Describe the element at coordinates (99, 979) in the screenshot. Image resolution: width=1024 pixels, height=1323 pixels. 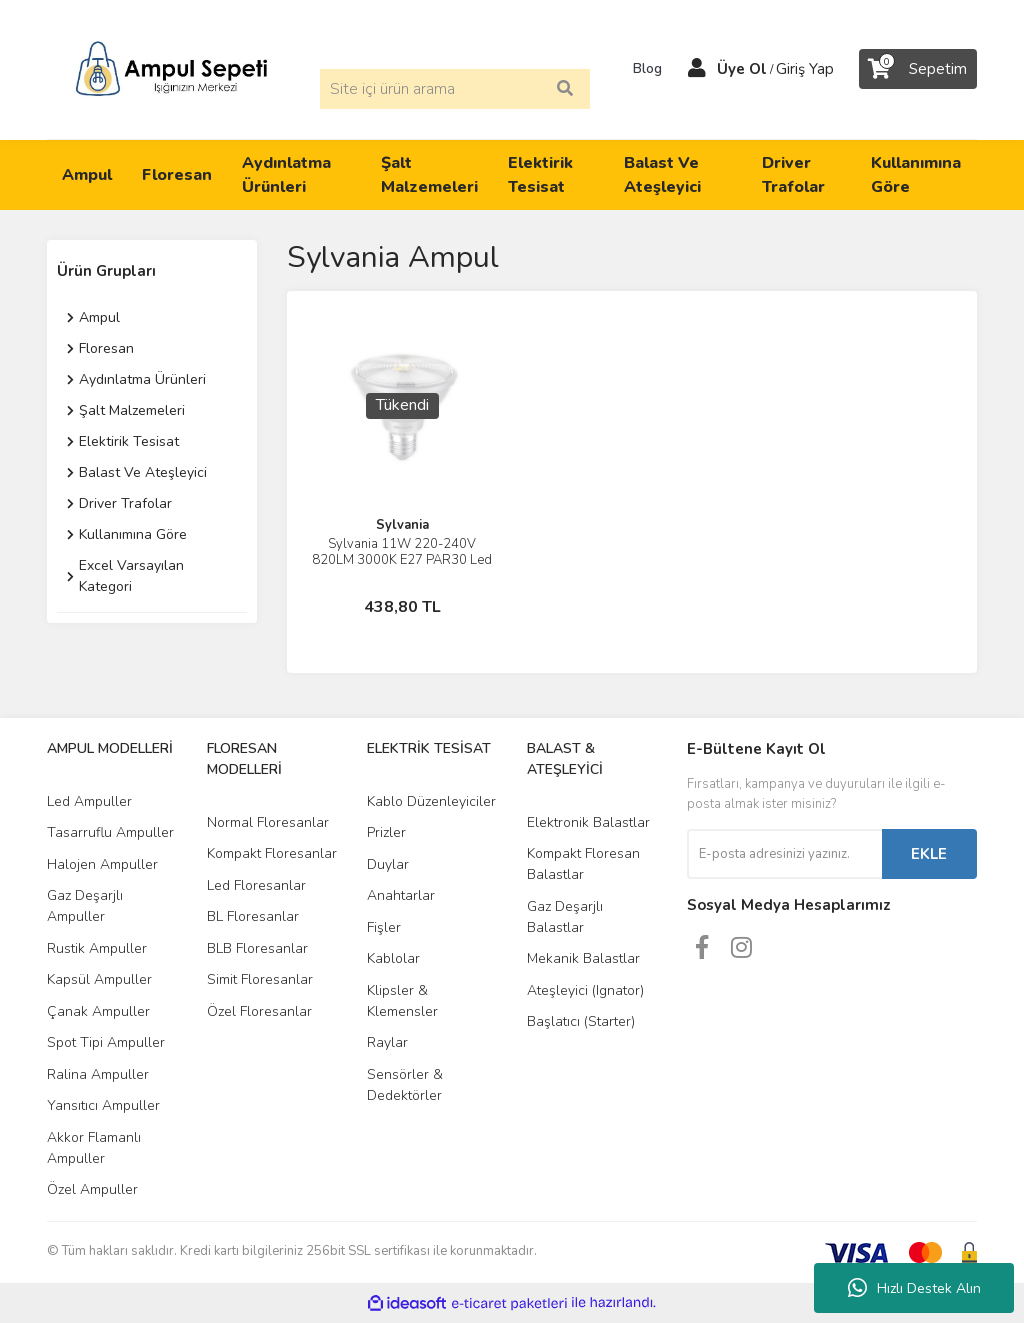
I see `Kapsül Ampuller` at that location.